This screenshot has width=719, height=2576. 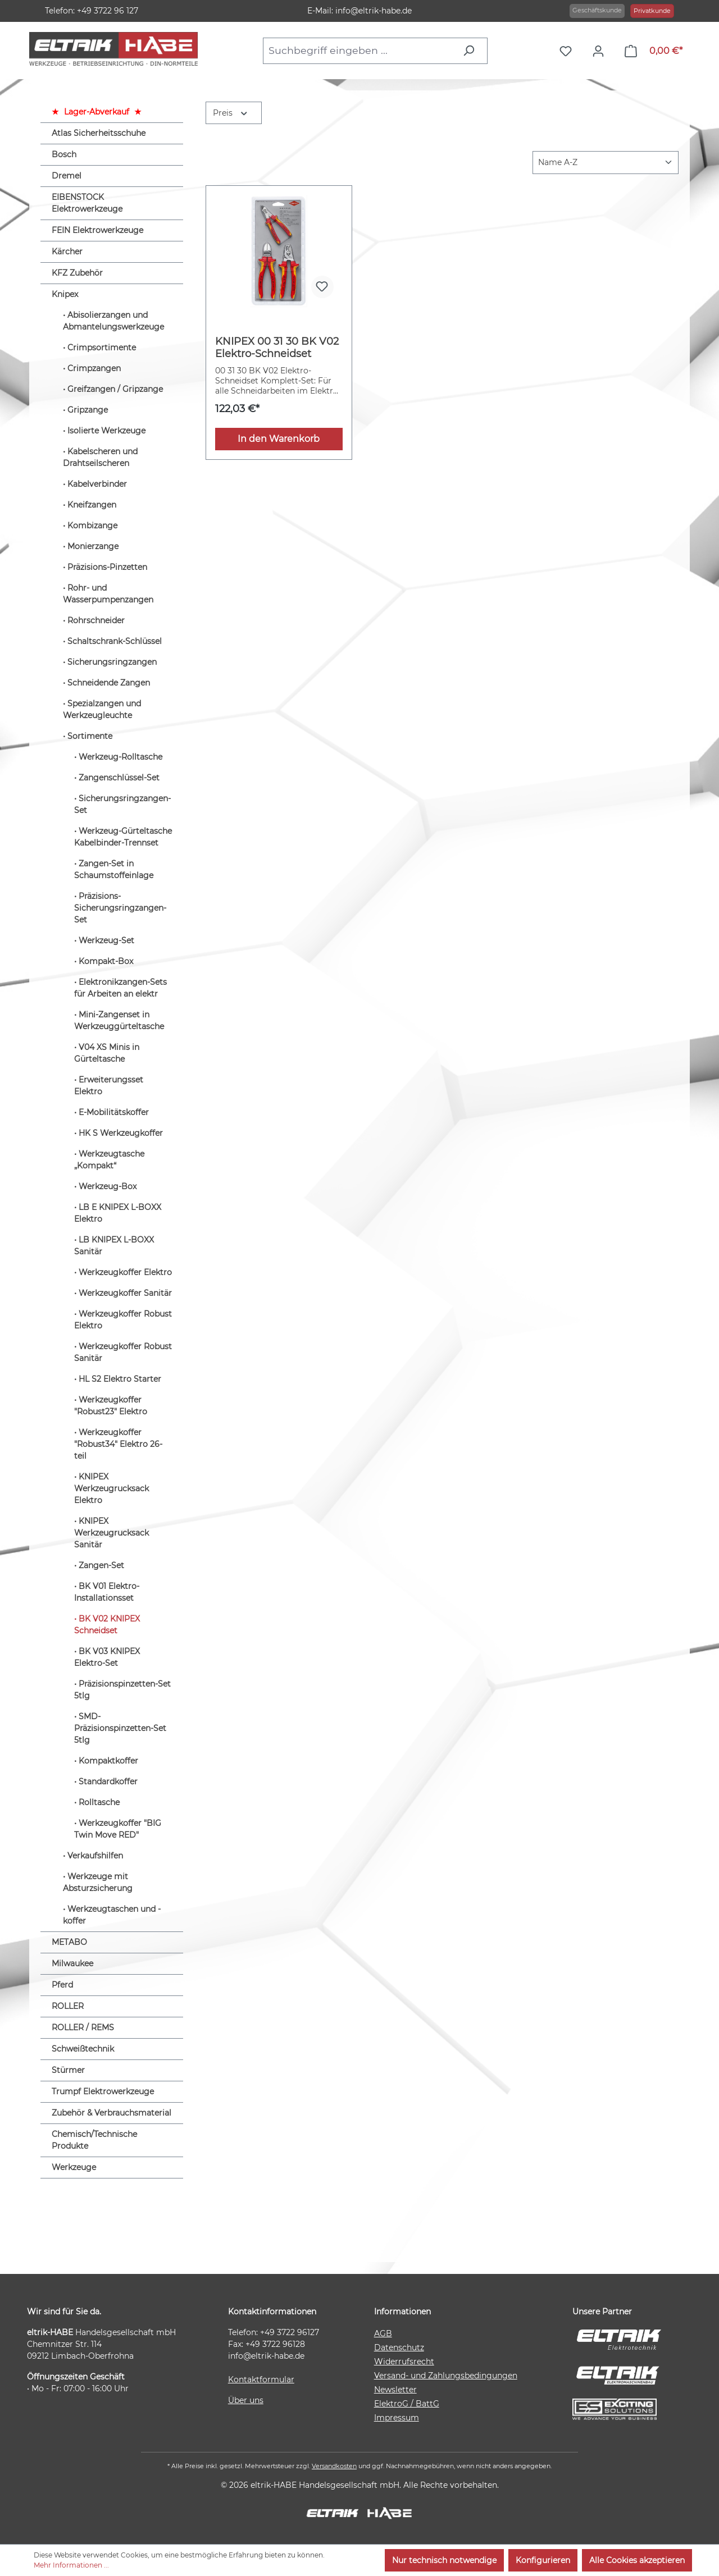 What do you see at coordinates (89, 736) in the screenshot?
I see `Sortimente` at bounding box center [89, 736].